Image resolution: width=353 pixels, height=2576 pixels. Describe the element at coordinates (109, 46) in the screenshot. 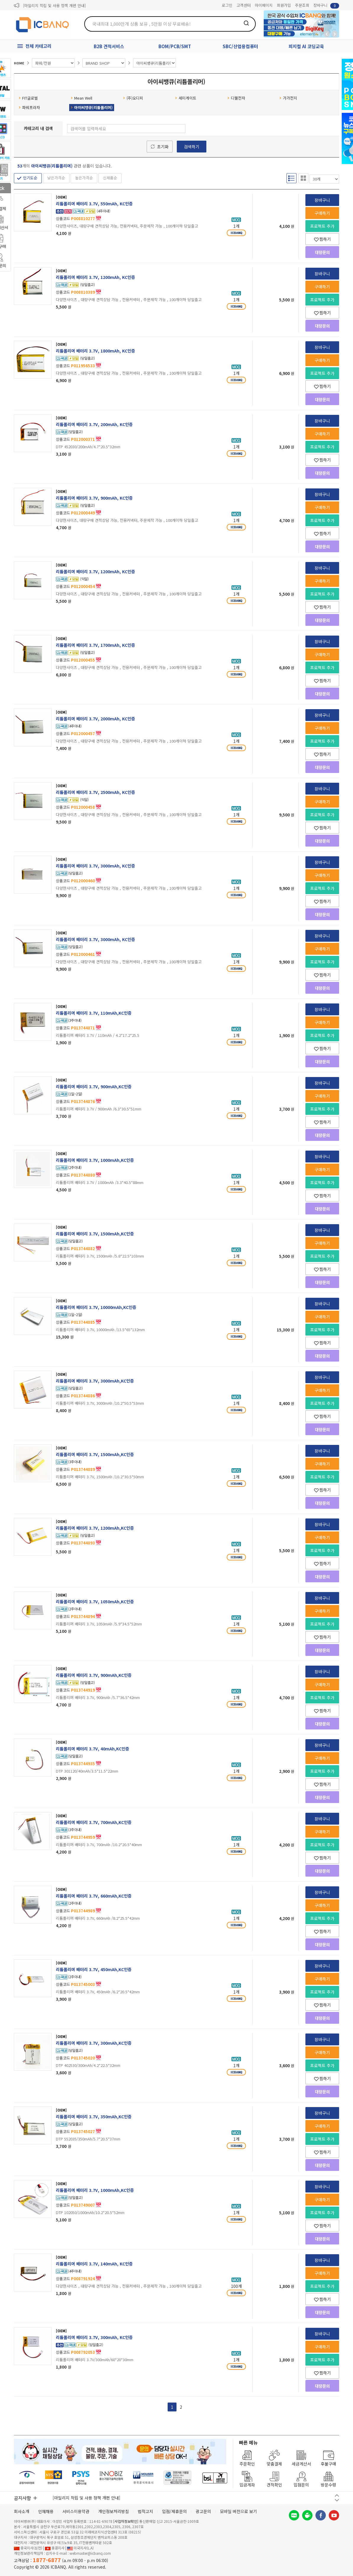

I see `B2B 견적서비스` at that location.